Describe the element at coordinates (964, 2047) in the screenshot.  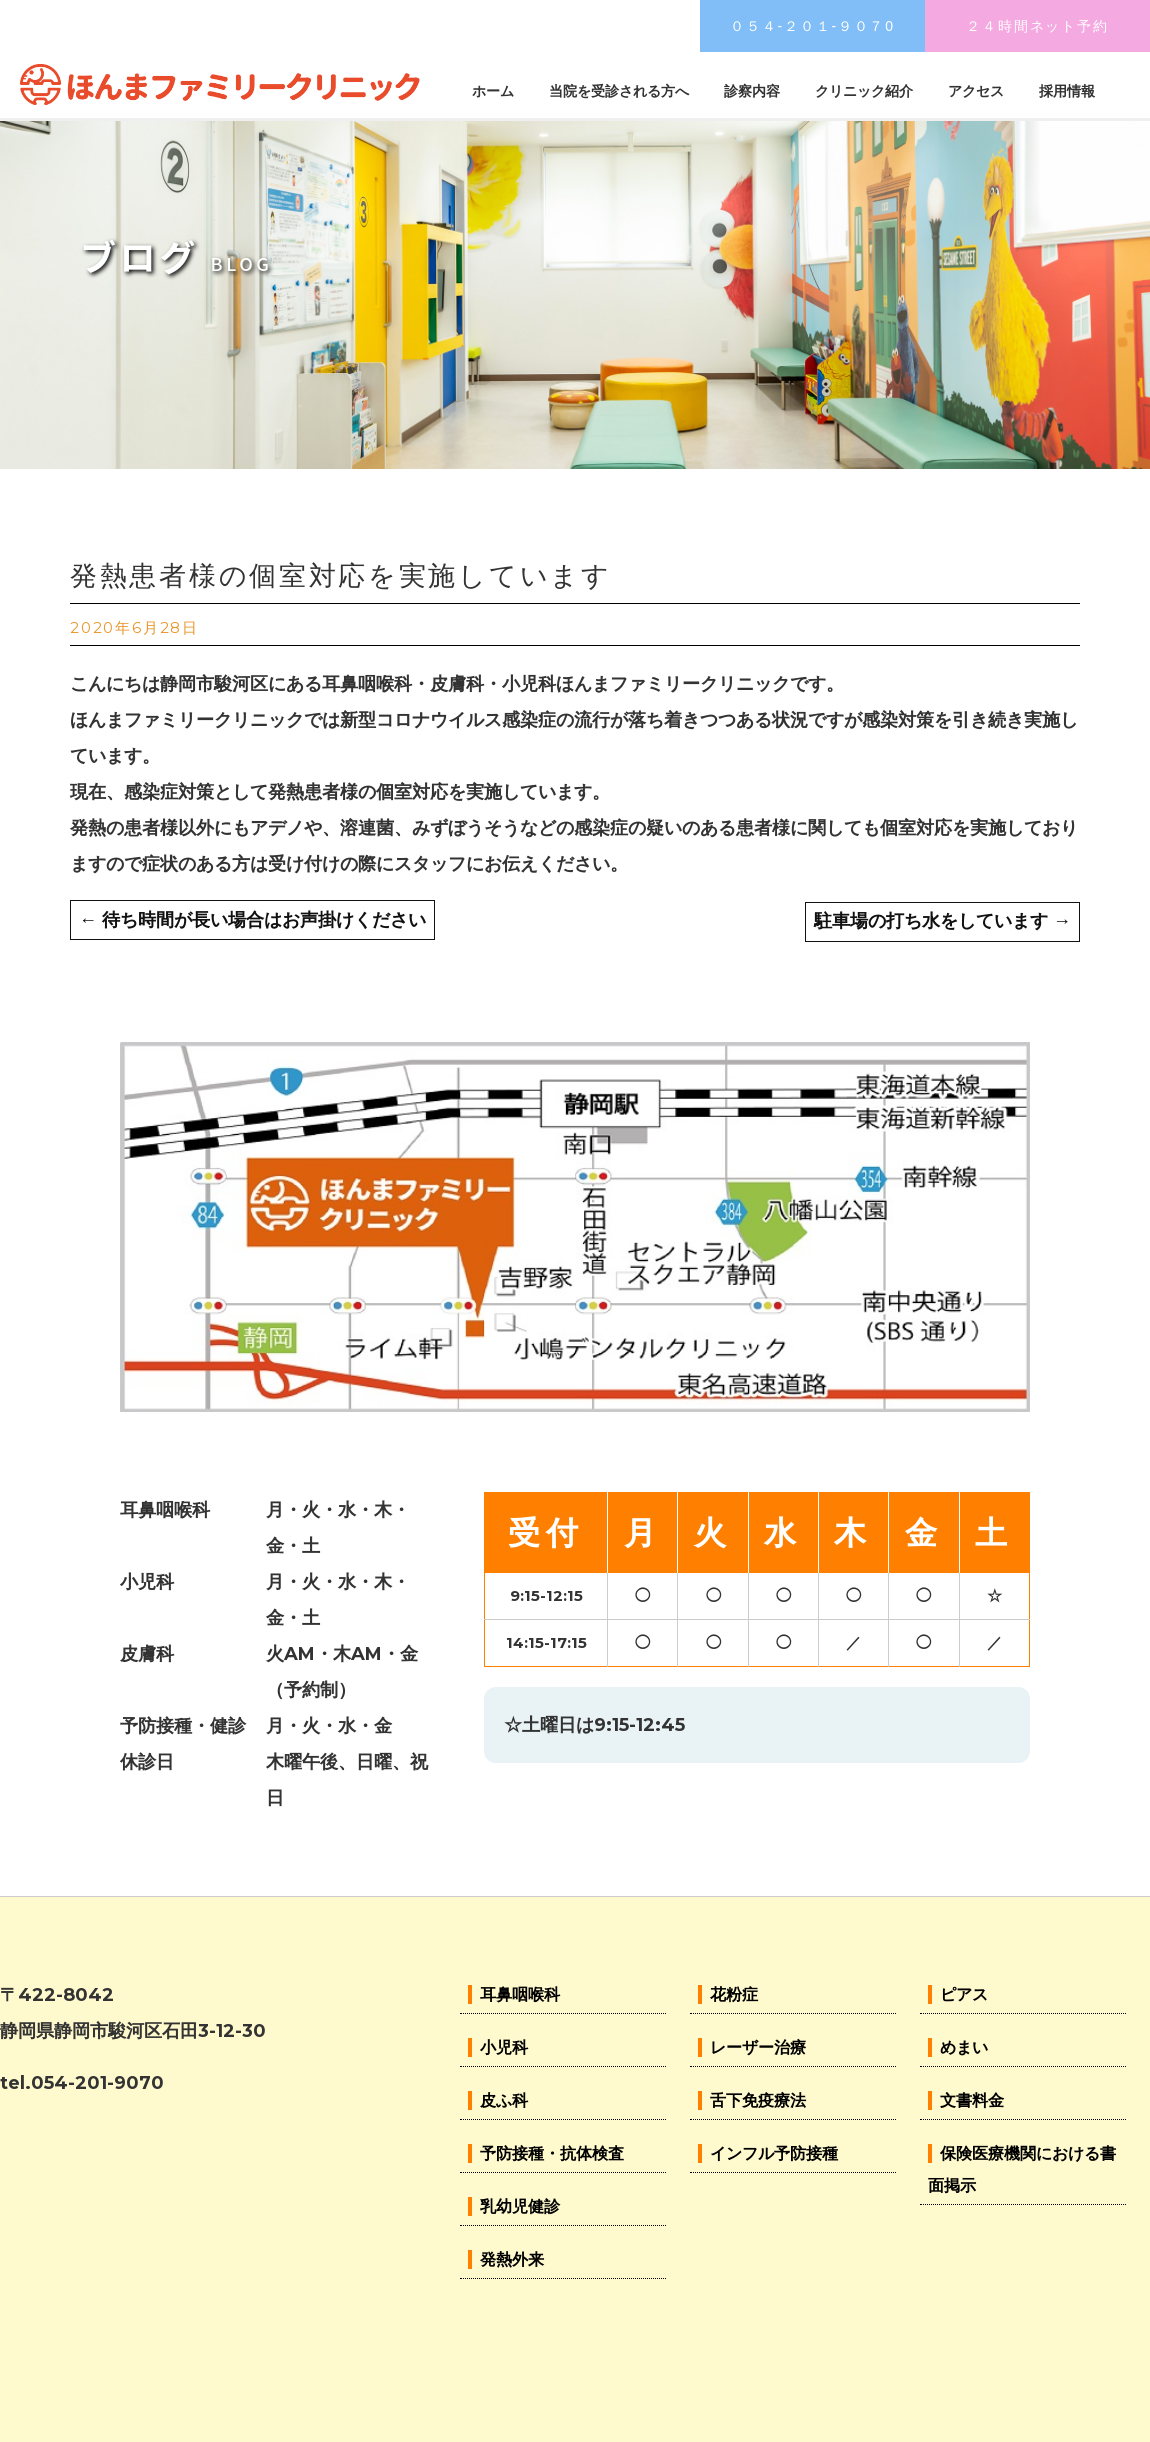
I see `めまい` at that location.